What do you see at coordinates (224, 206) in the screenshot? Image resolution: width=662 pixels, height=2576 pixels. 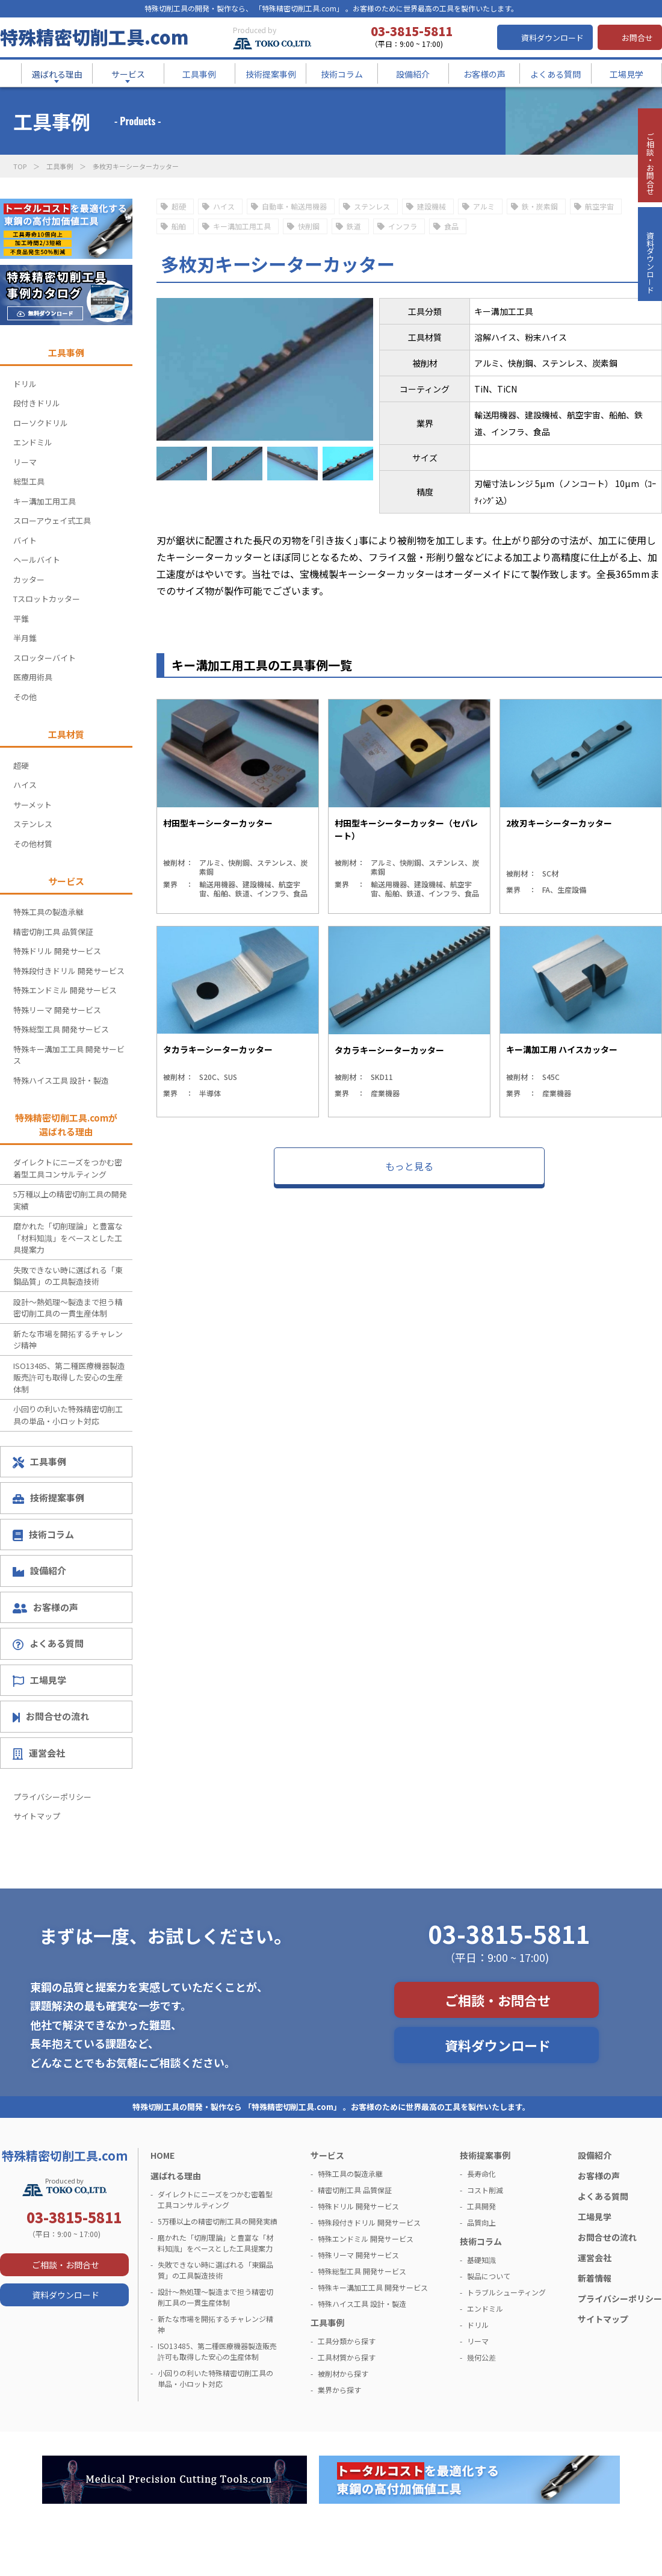 I see `ハイス` at bounding box center [224, 206].